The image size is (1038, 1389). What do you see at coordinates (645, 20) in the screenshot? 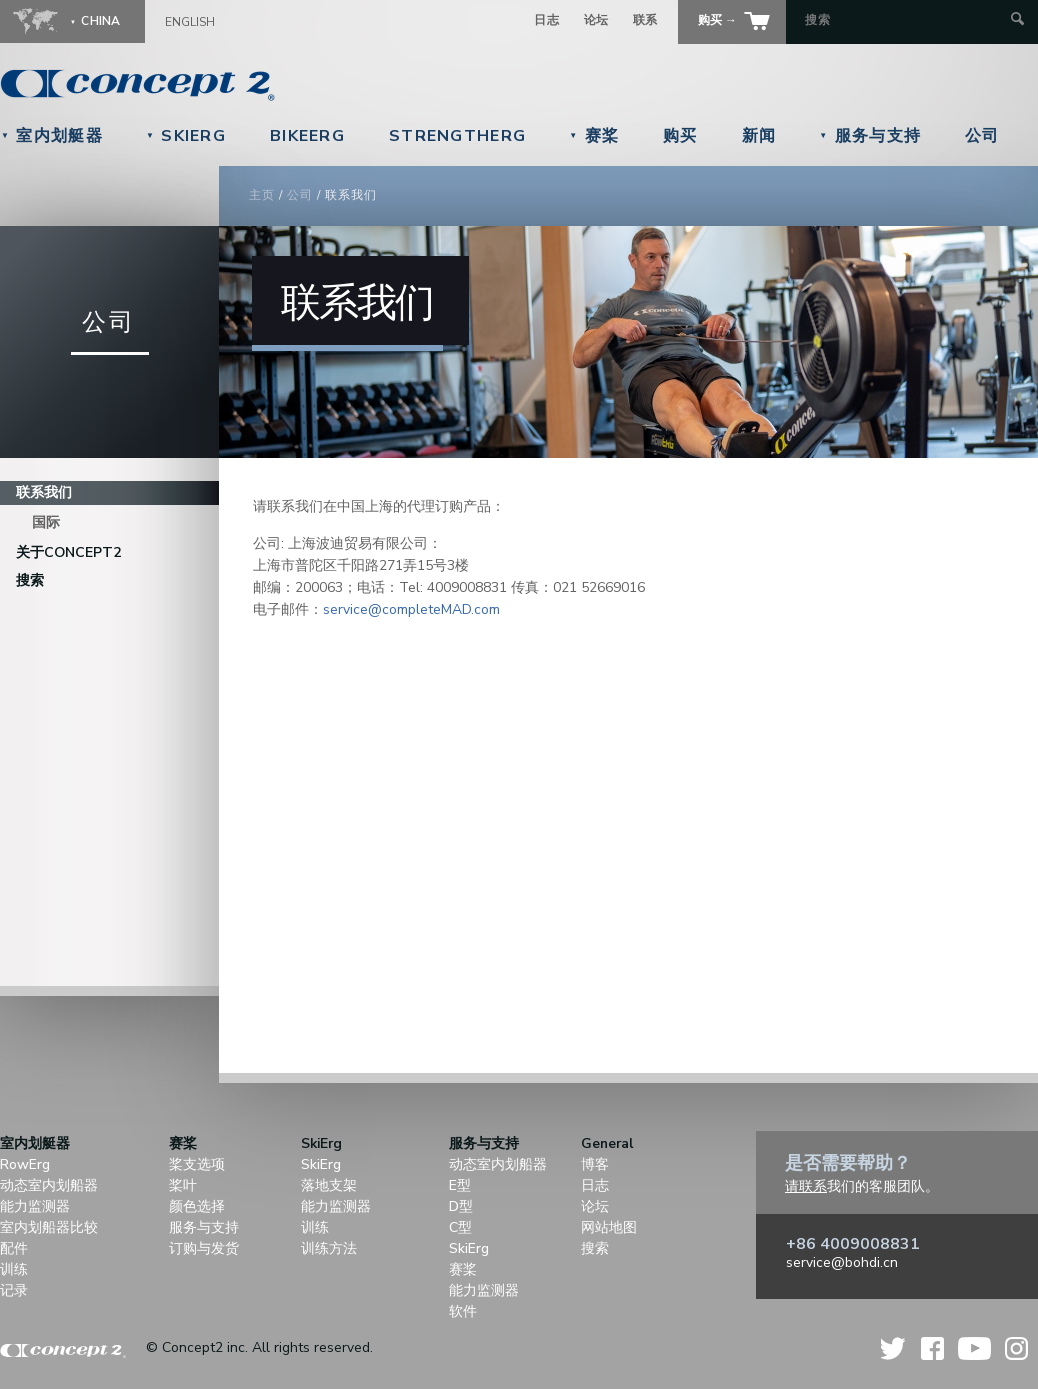
I see `联系` at bounding box center [645, 20].